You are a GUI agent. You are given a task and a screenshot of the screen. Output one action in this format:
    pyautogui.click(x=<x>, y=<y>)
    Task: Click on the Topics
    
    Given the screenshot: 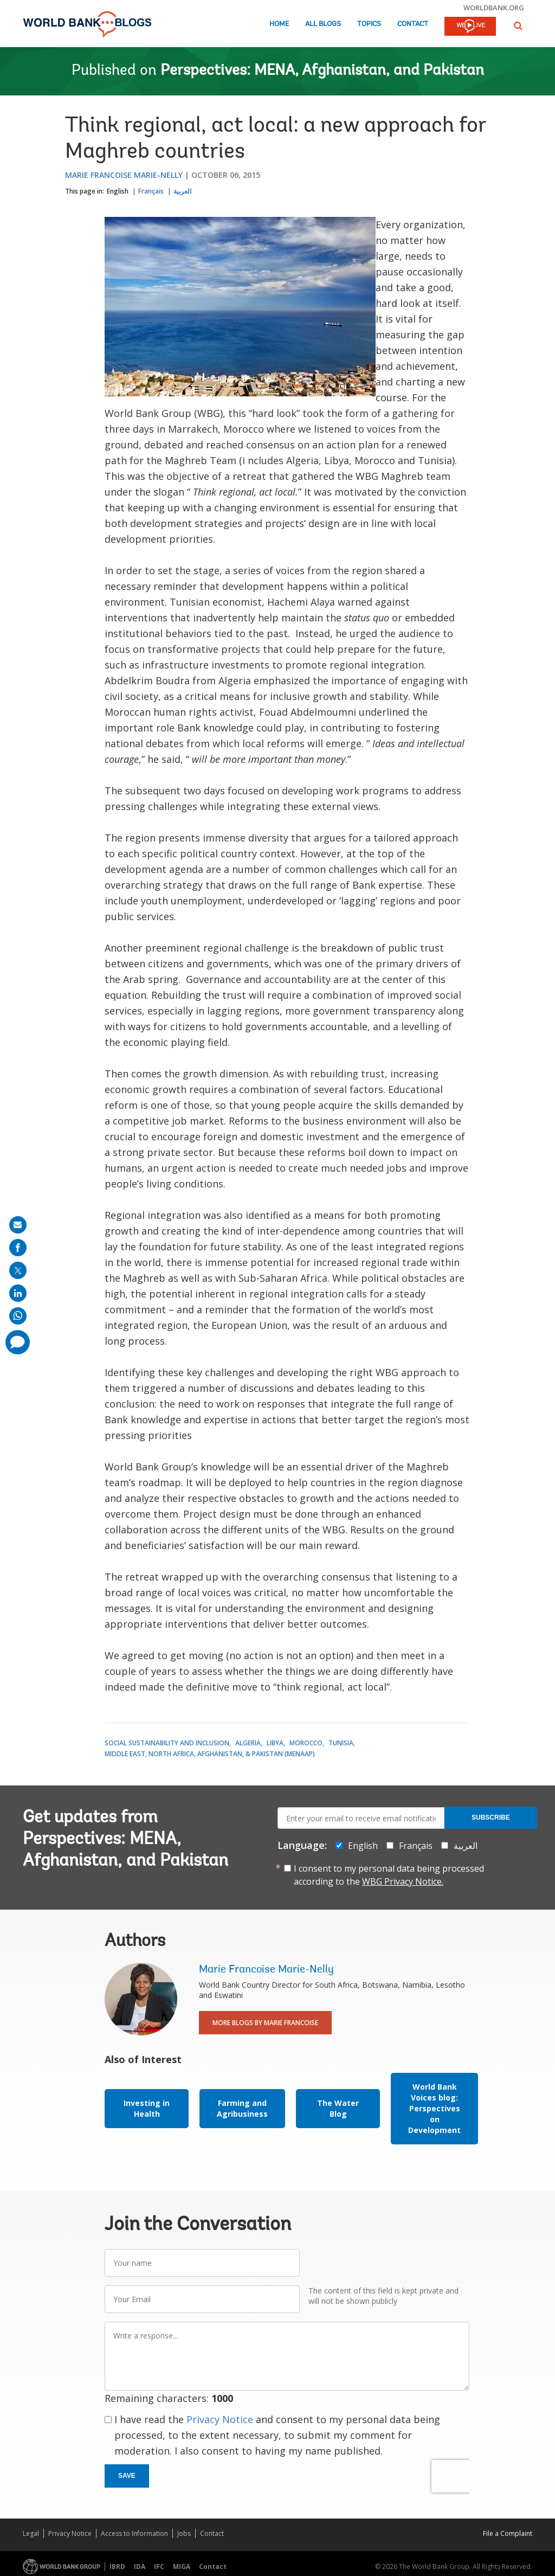 What is the action you would take?
    pyautogui.click(x=369, y=24)
    